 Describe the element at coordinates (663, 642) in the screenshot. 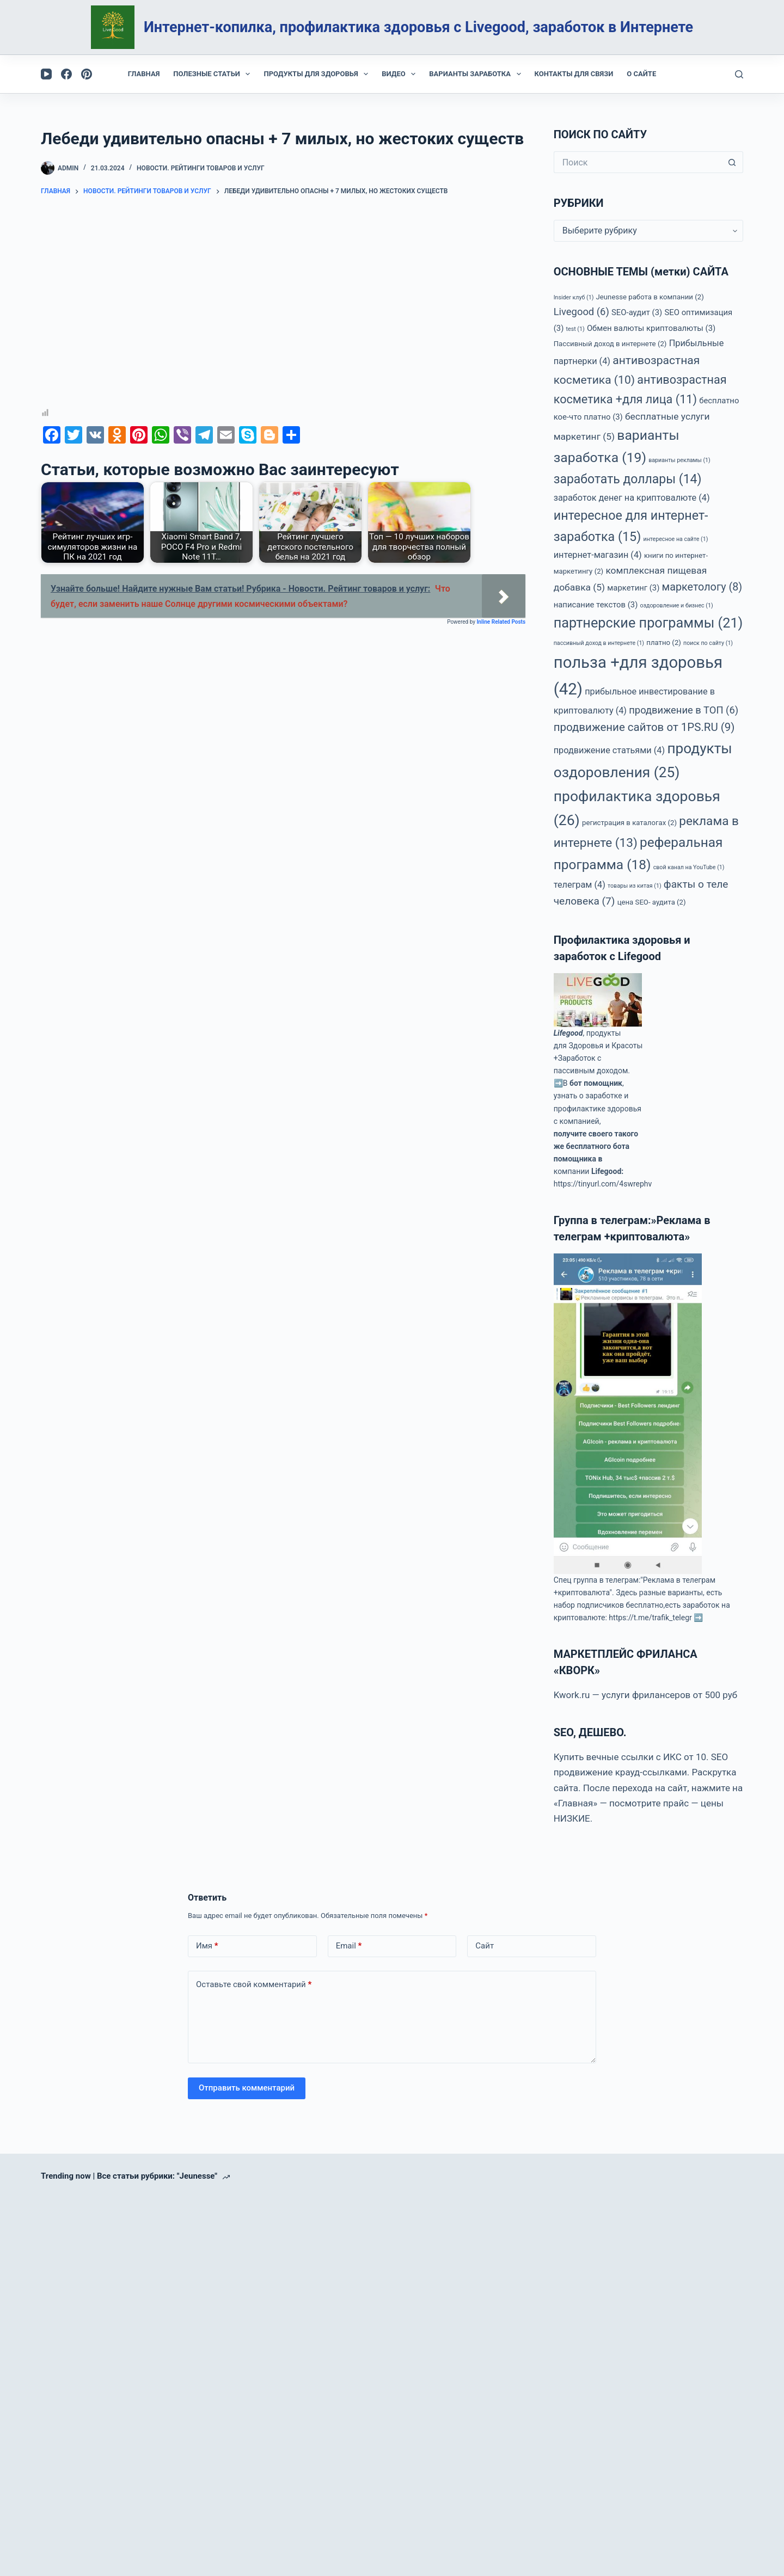

I see `платно [платно (2 элемента)]` at that location.